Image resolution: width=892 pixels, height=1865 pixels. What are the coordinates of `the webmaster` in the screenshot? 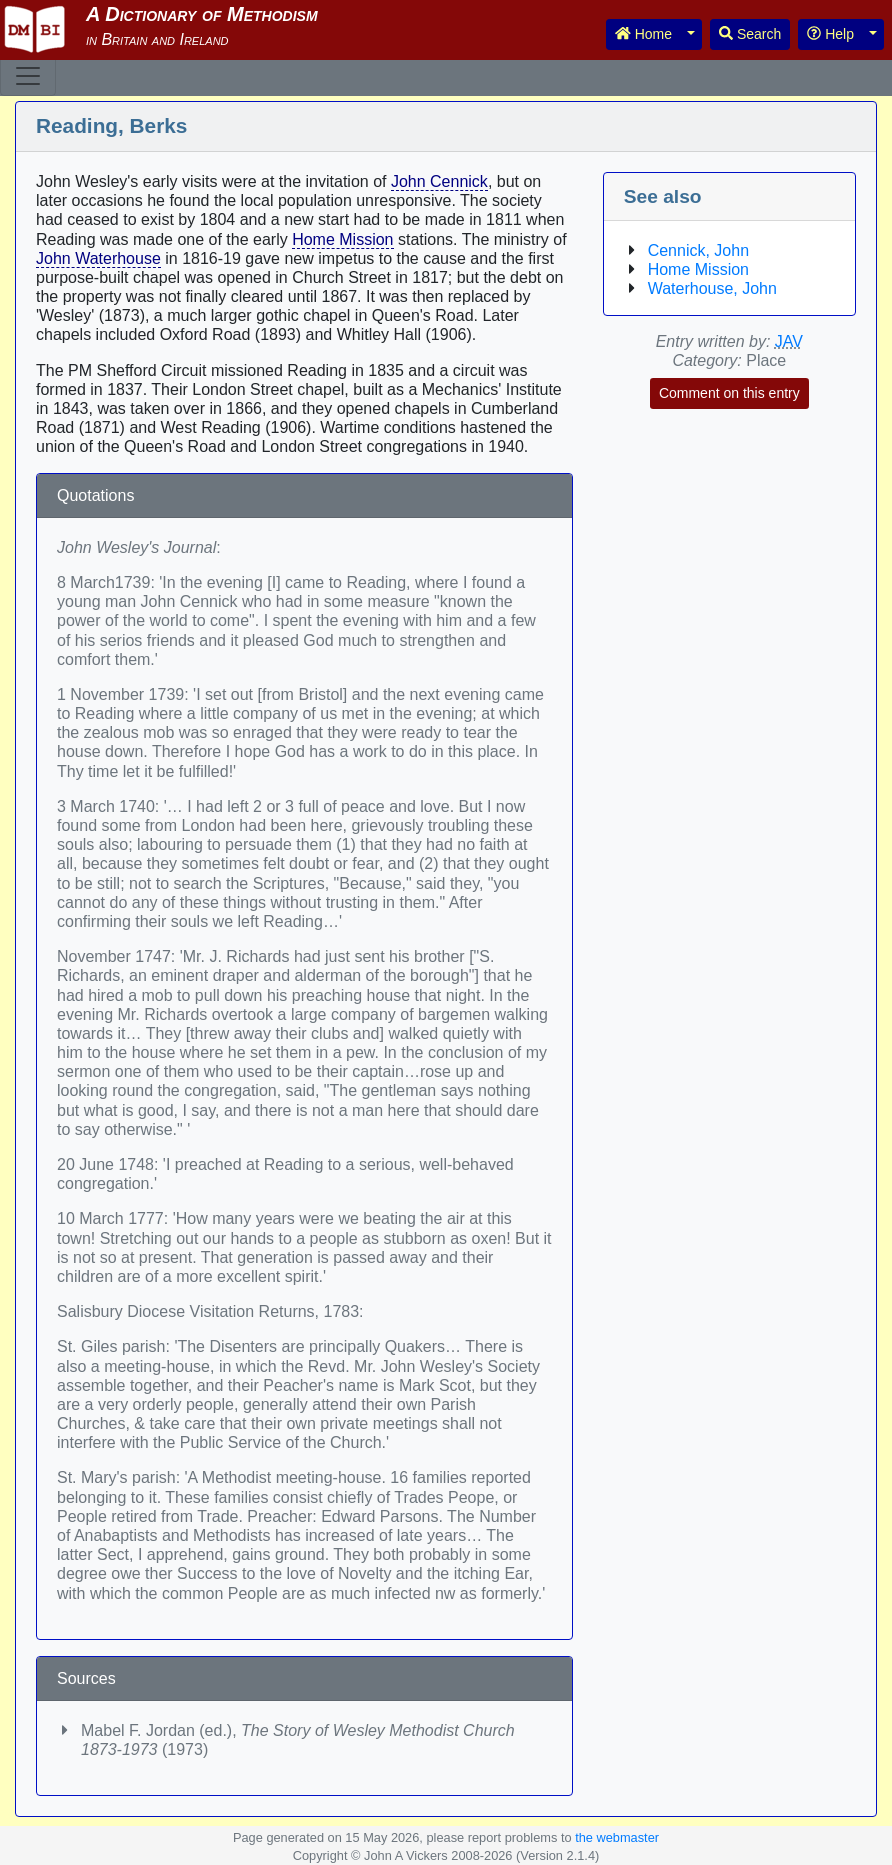 It's located at (617, 1837).